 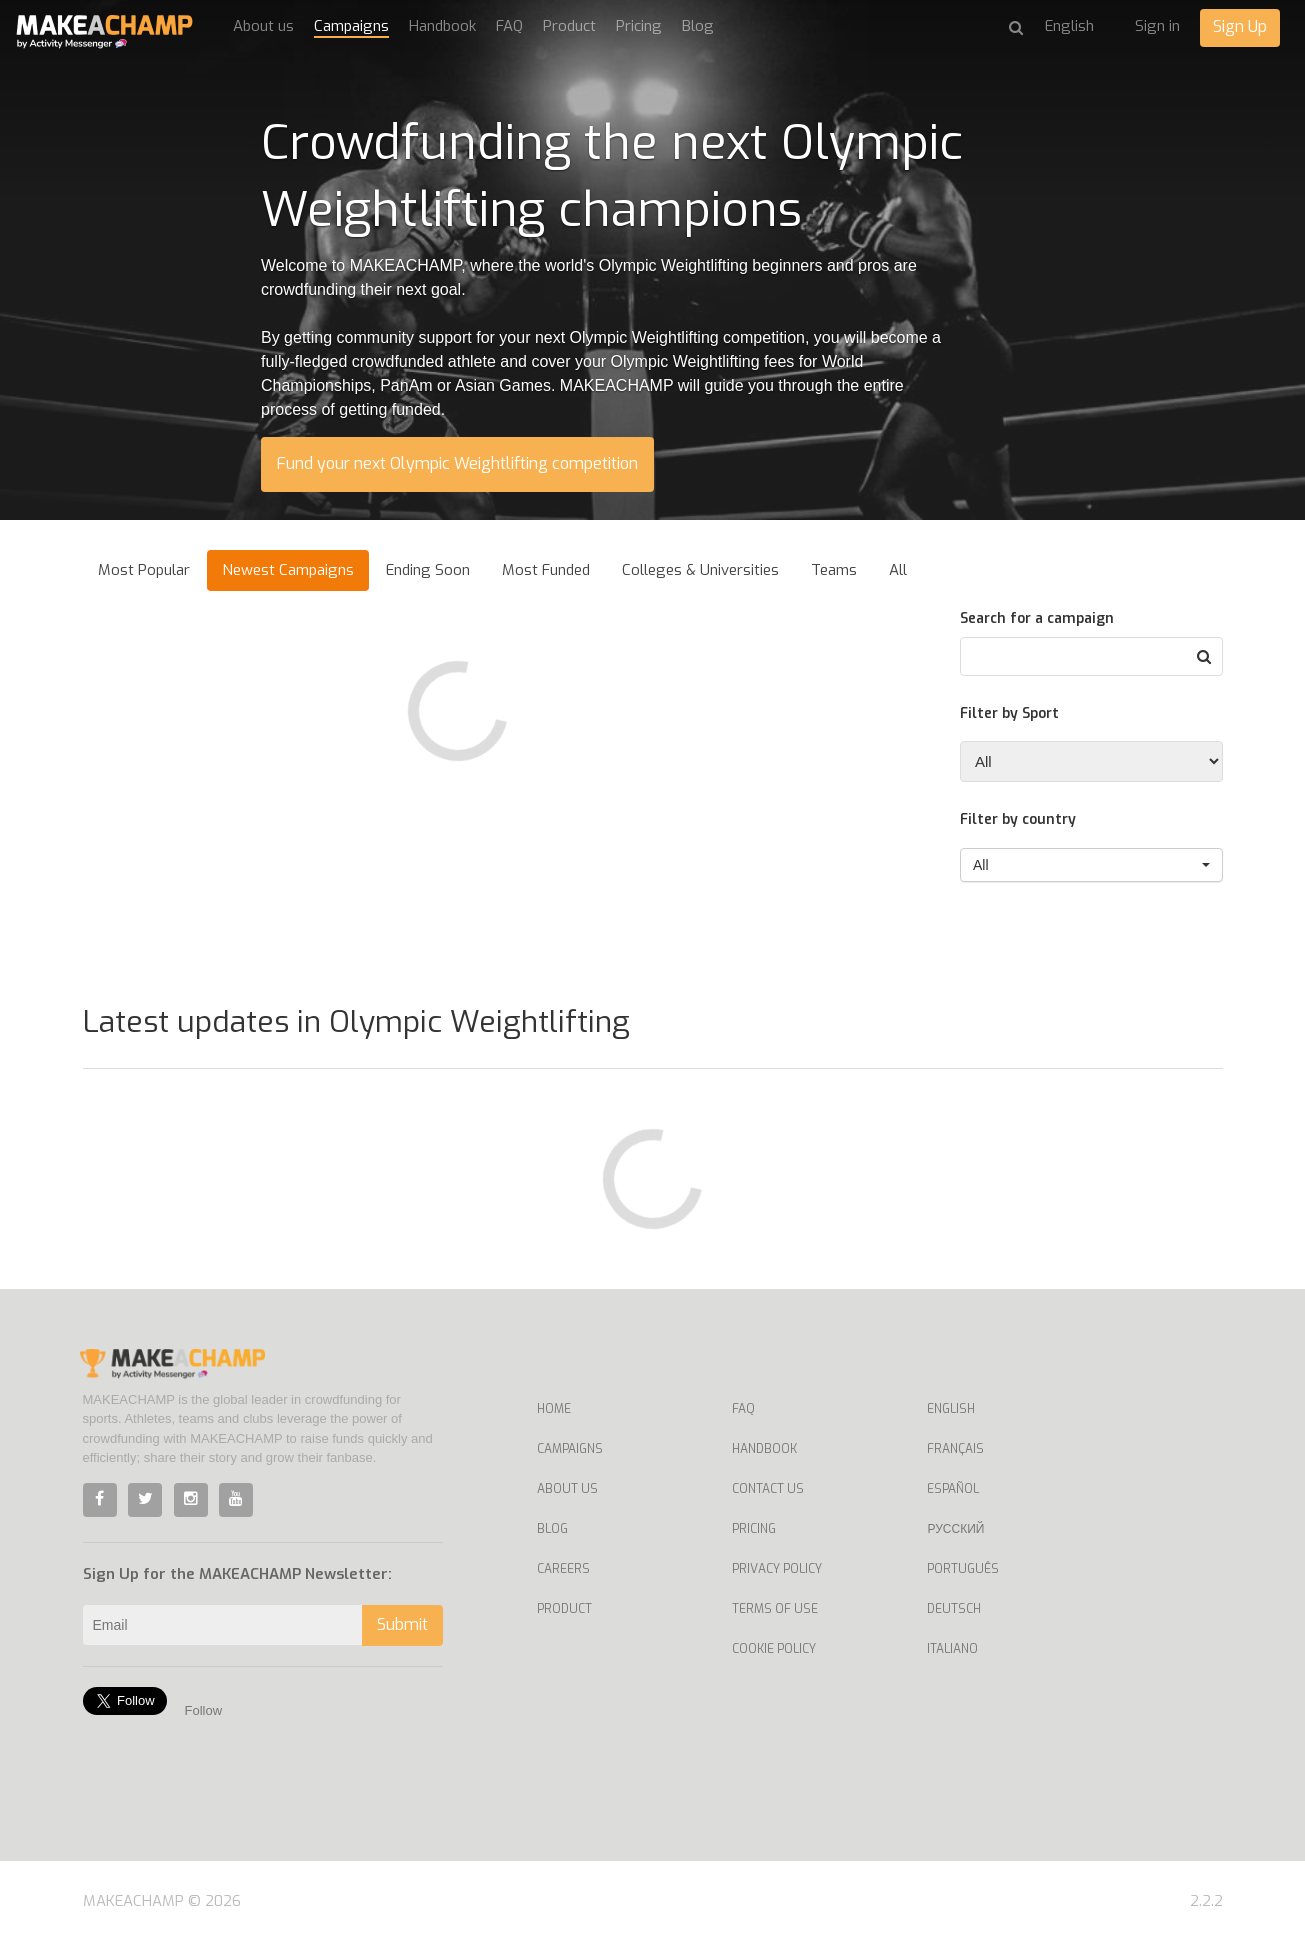 What do you see at coordinates (963, 1569) in the screenshot?
I see `Português` at bounding box center [963, 1569].